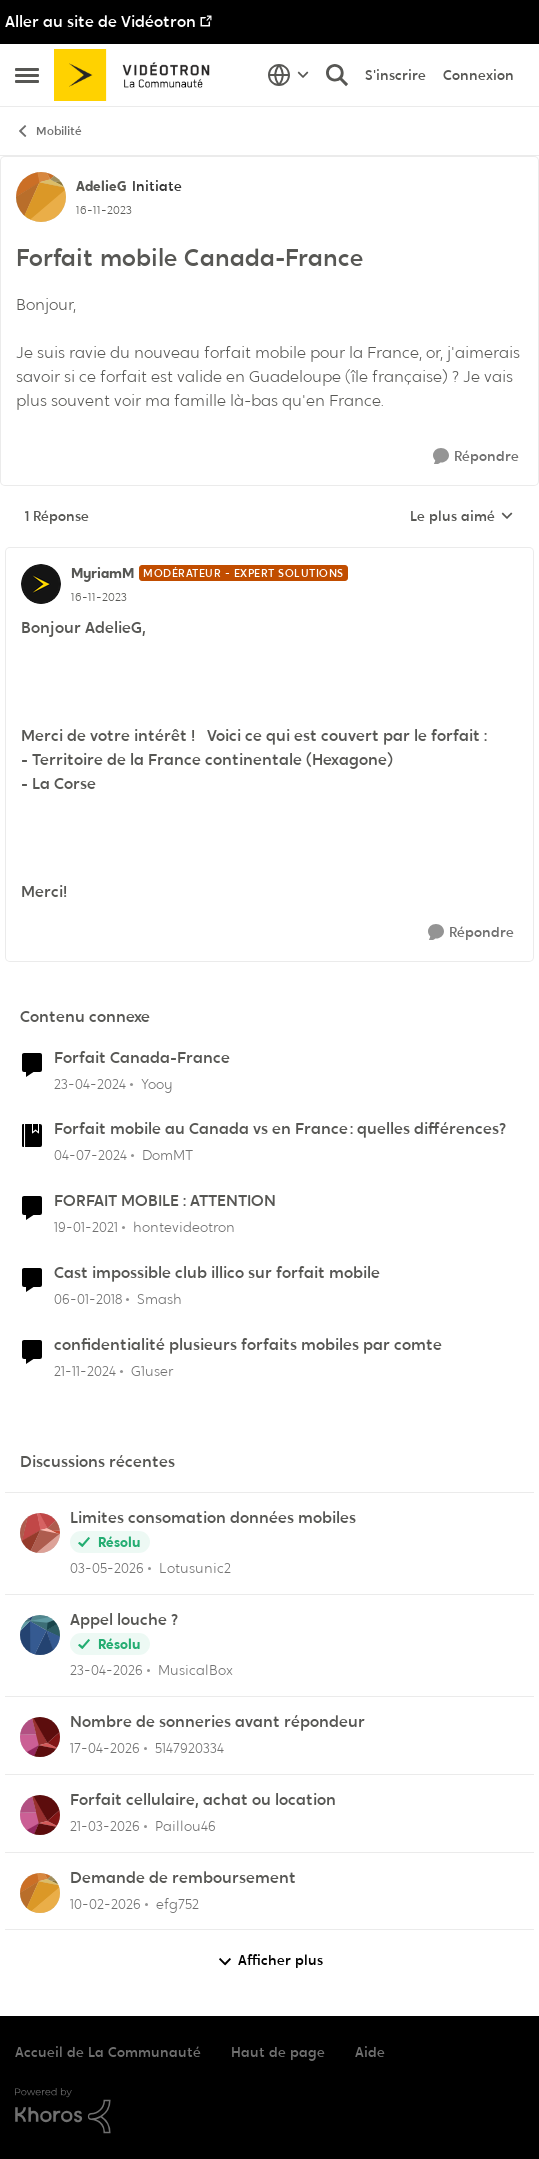  Describe the element at coordinates (107, 1568) in the screenshot. I see `[il y a 2 mois]` at that location.